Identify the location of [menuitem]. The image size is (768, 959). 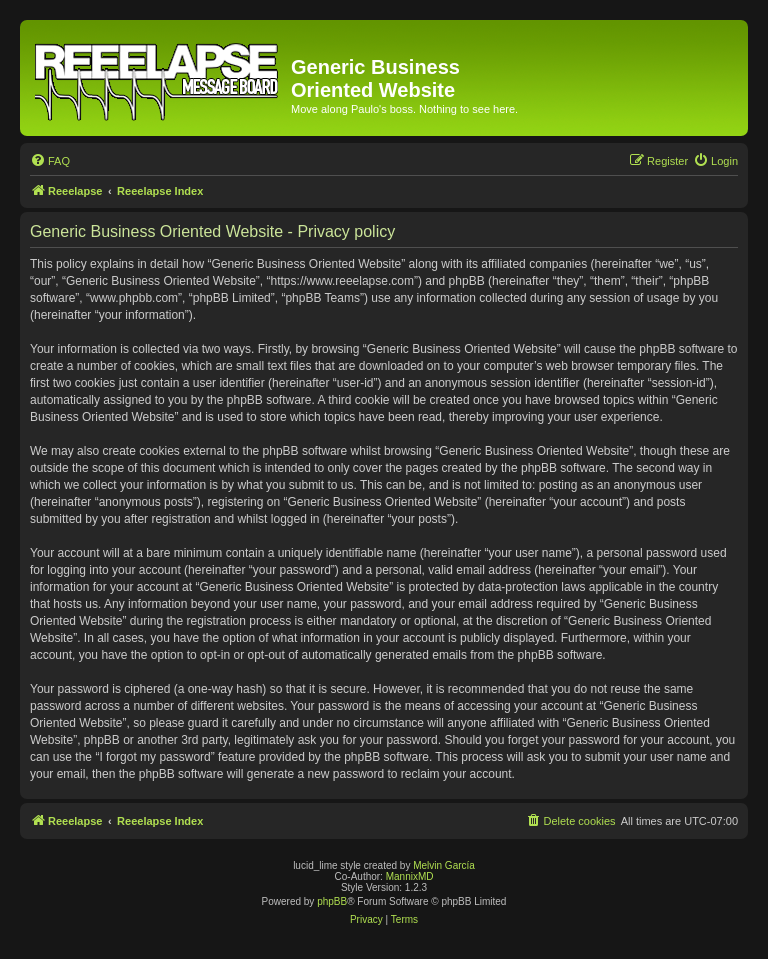
(50, 161).